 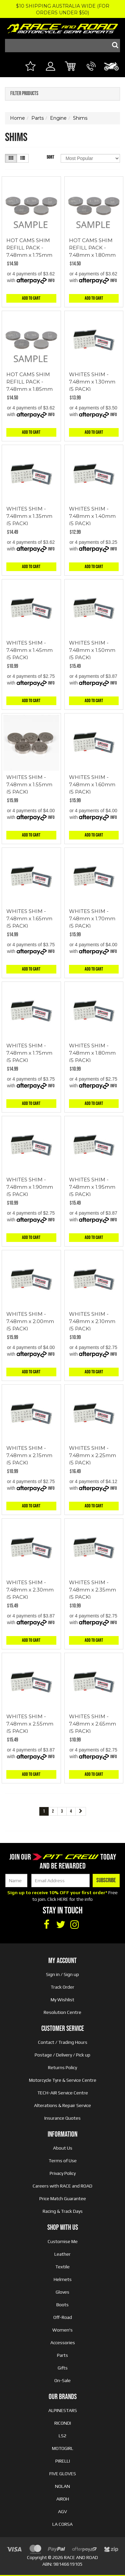 I want to click on Racing & Track Days, so click(x=63, y=2211).